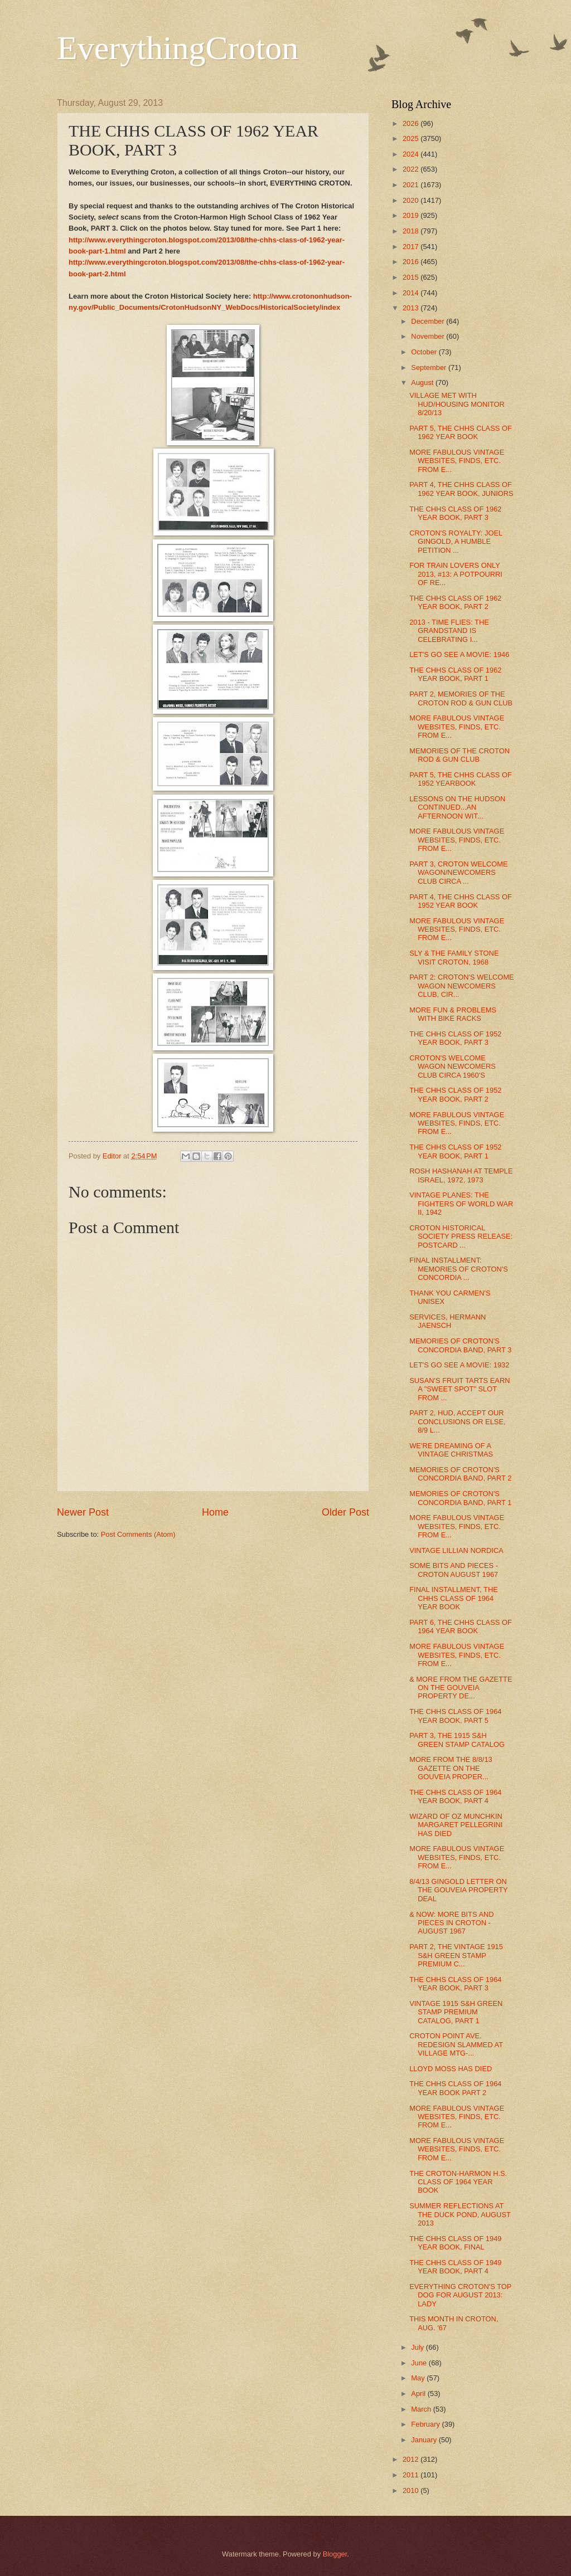  Describe the element at coordinates (345, 1512) in the screenshot. I see `Older Post` at that location.